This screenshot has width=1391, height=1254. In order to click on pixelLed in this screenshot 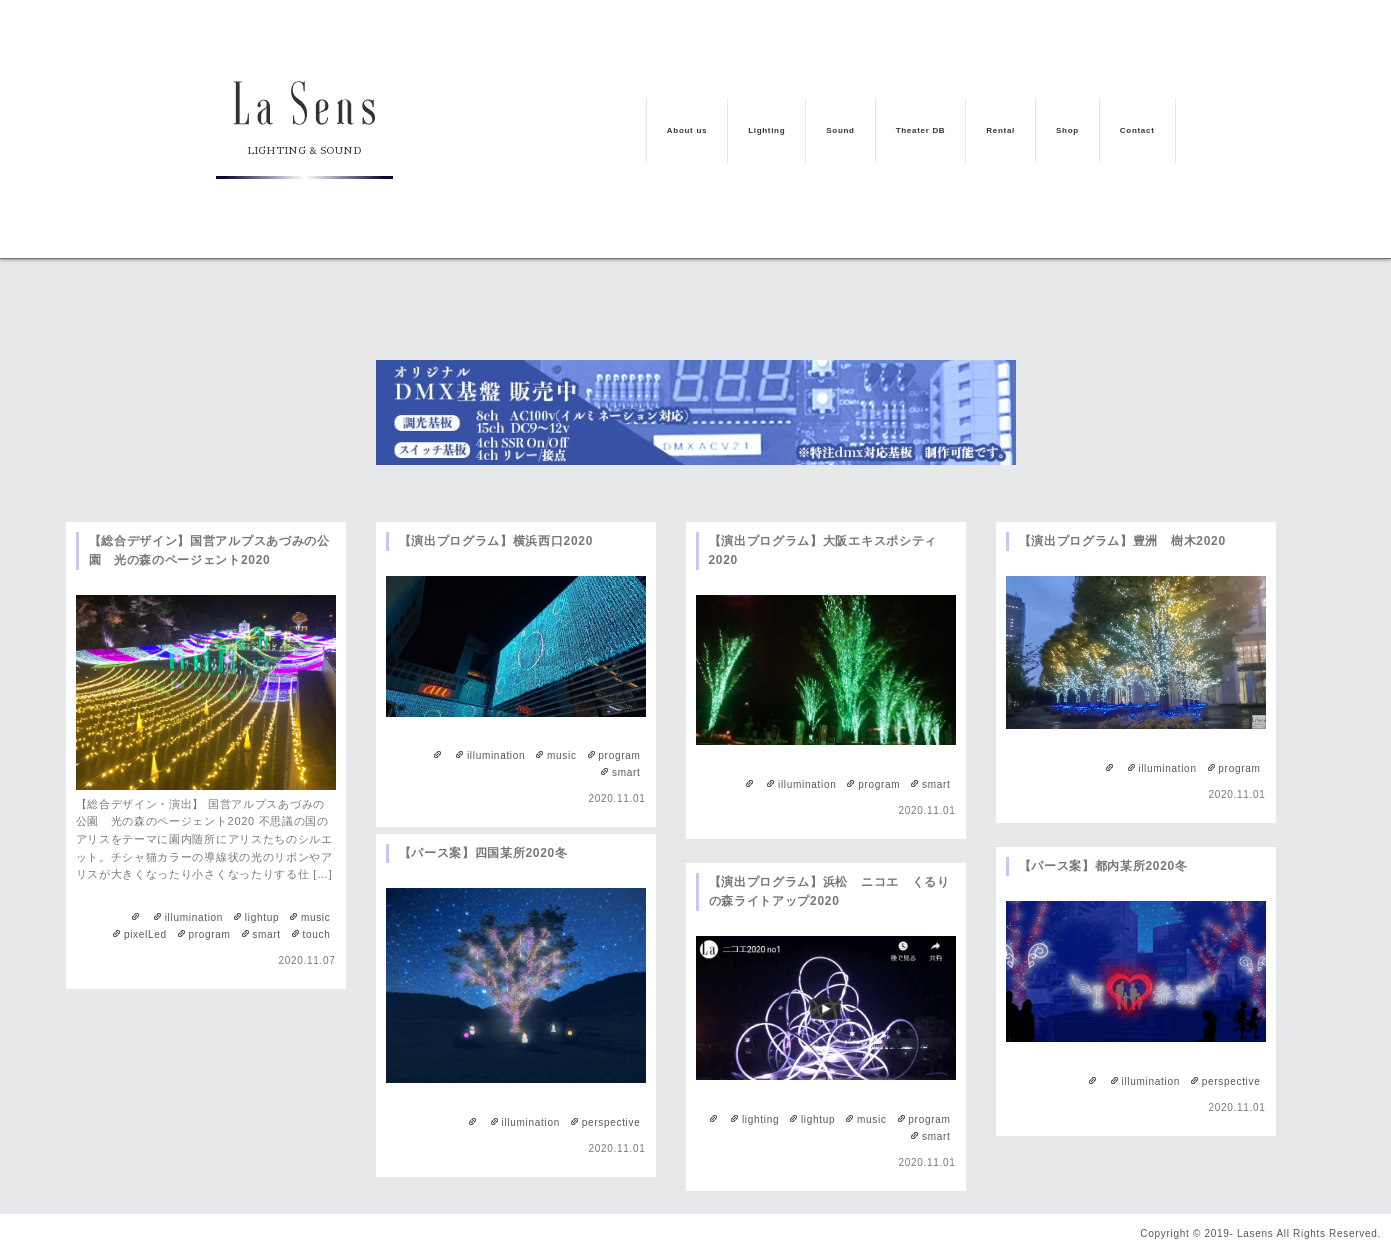, I will do `click(145, 934)`.